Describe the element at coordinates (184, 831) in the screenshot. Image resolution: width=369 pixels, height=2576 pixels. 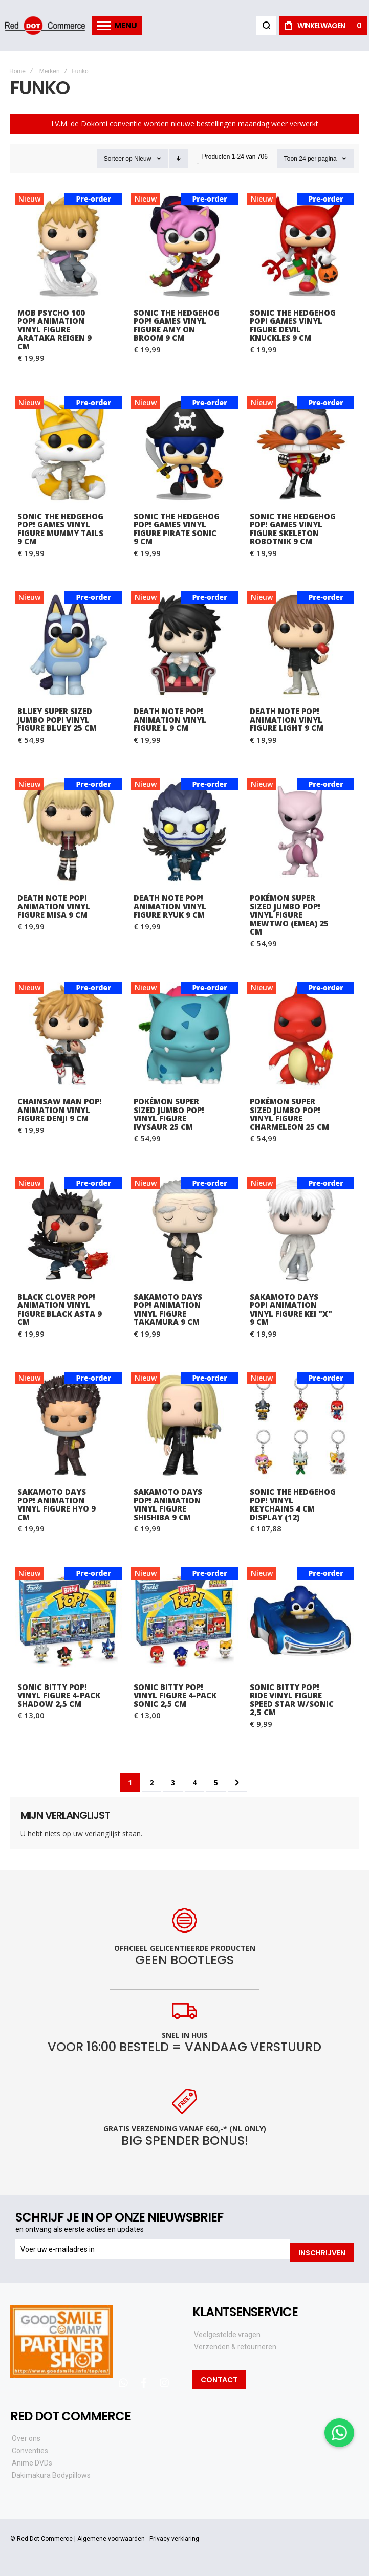
I see `Death Note POP! Animation Vinyl Figure Ryuk 9 cm [View Product]` at that location.